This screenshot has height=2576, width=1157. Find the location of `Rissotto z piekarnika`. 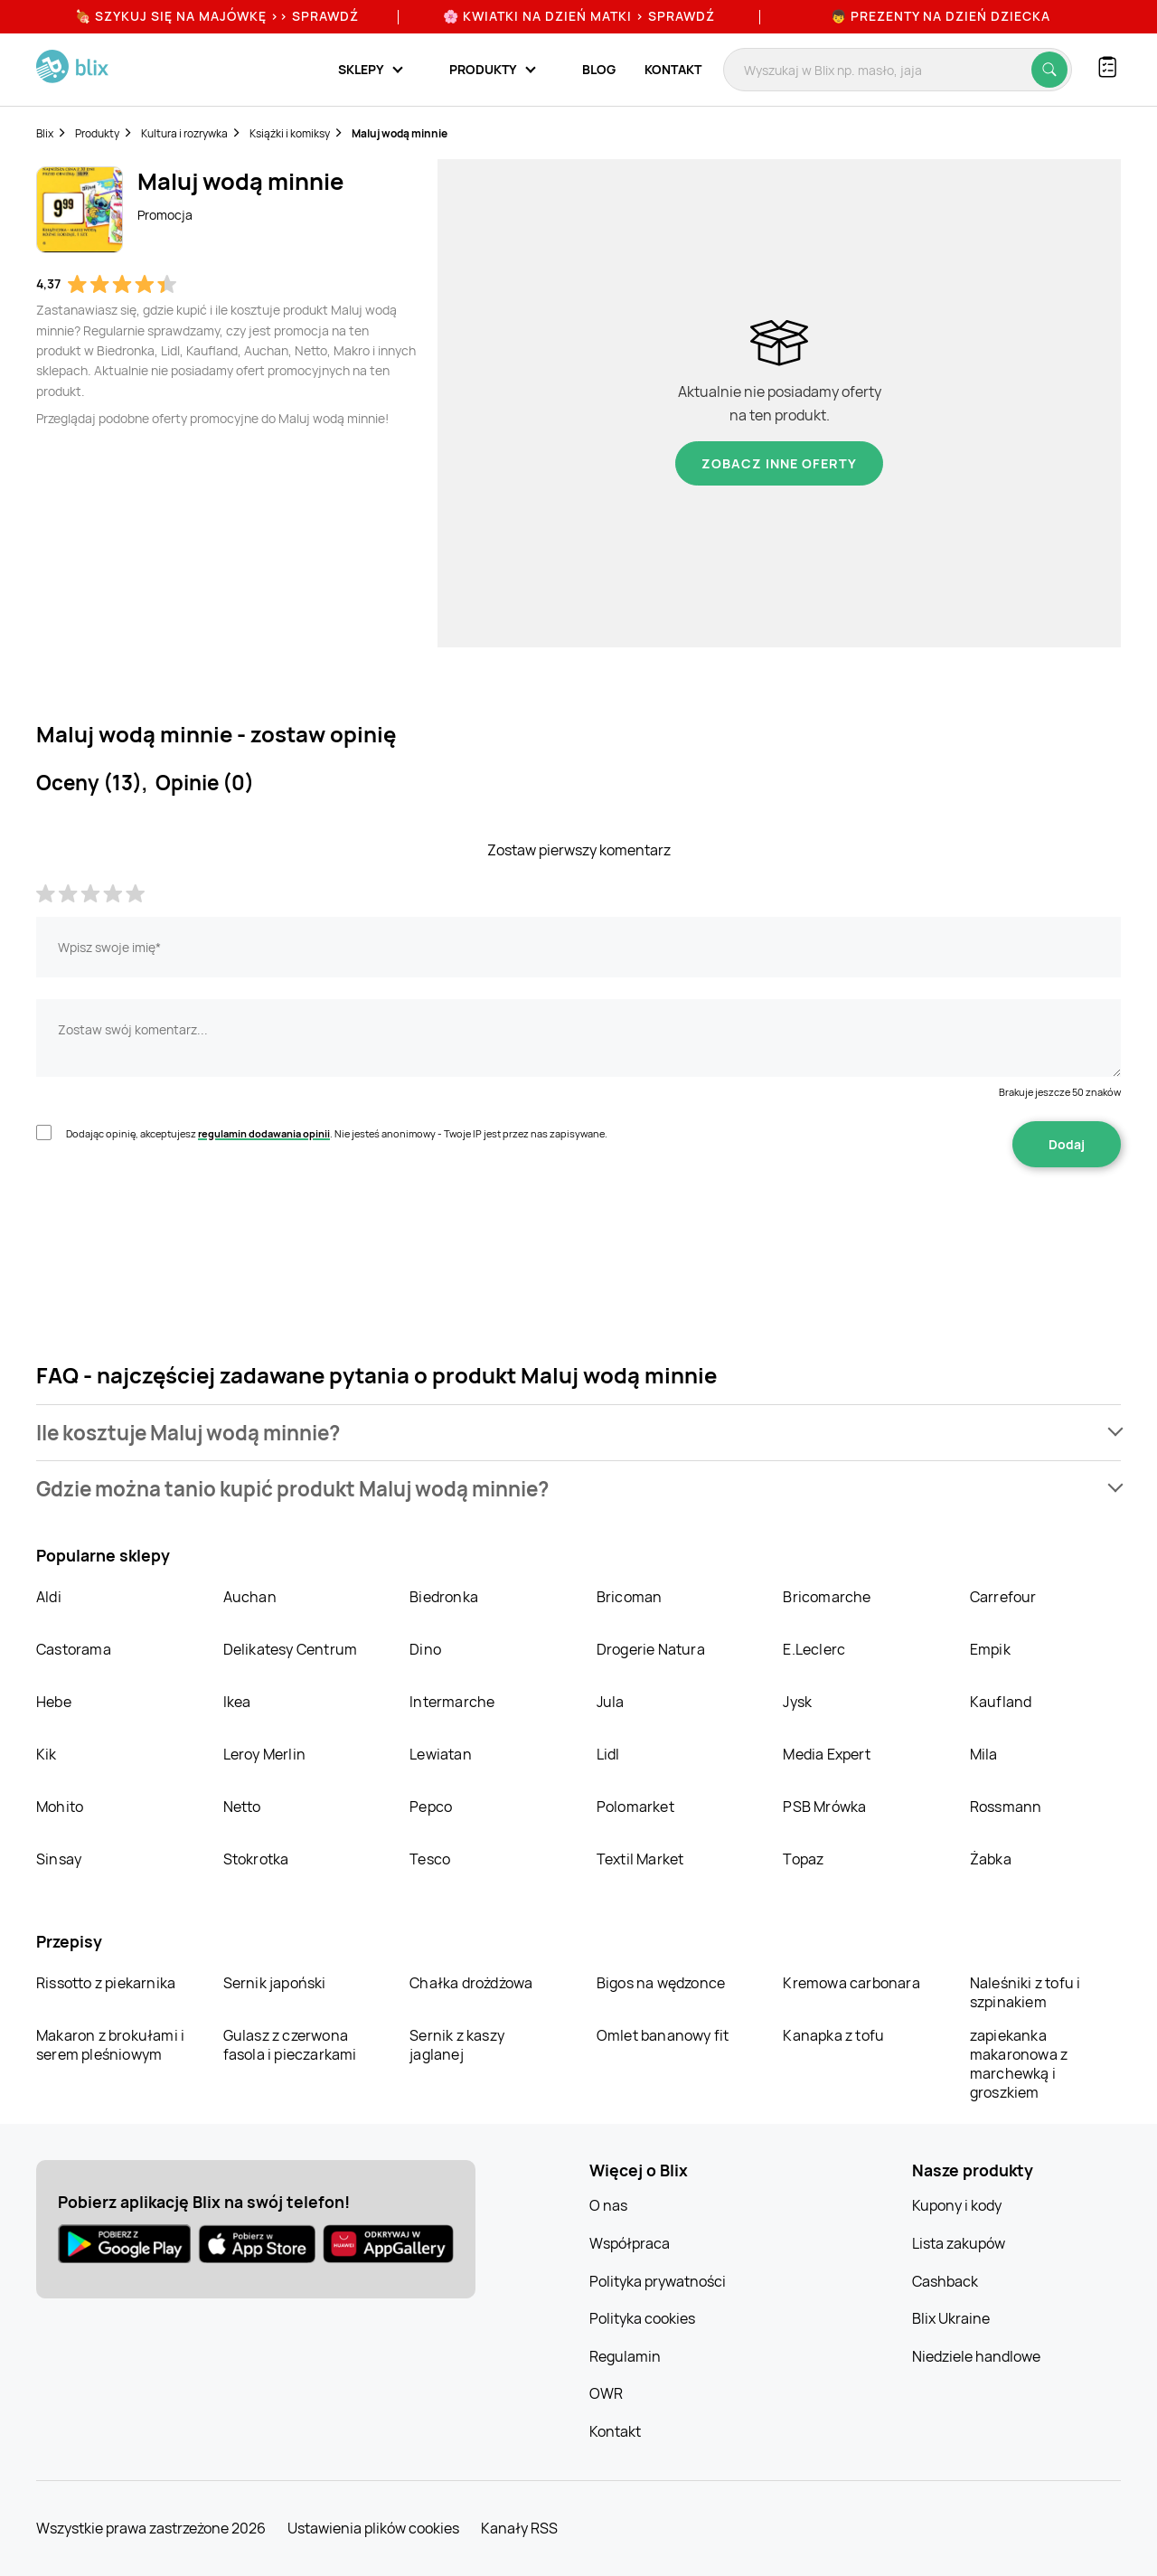

Rissotto z piekarnika is located at coordinates (105, 1983).